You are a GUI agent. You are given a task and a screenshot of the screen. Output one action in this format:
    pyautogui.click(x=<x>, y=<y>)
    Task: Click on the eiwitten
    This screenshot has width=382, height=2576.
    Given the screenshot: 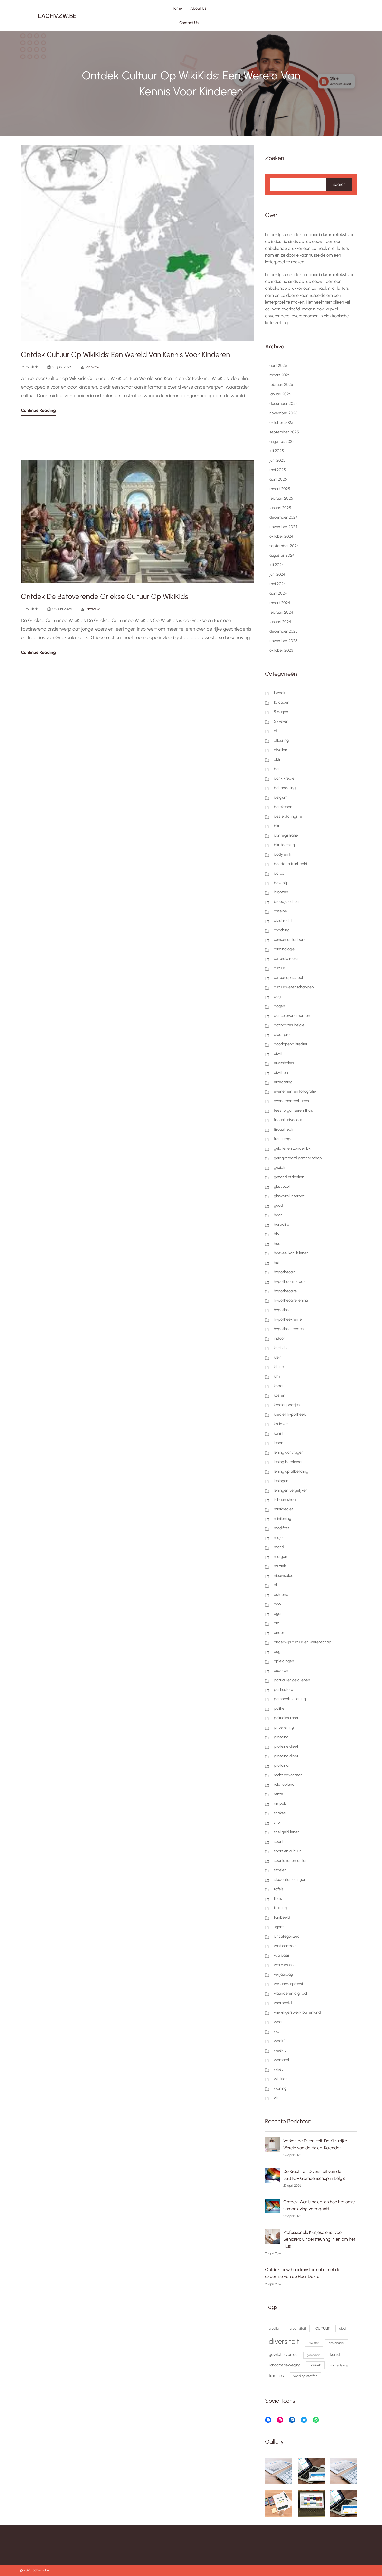 What is the action you would take?
    pyautogui.click(x=281, y=1072)
    